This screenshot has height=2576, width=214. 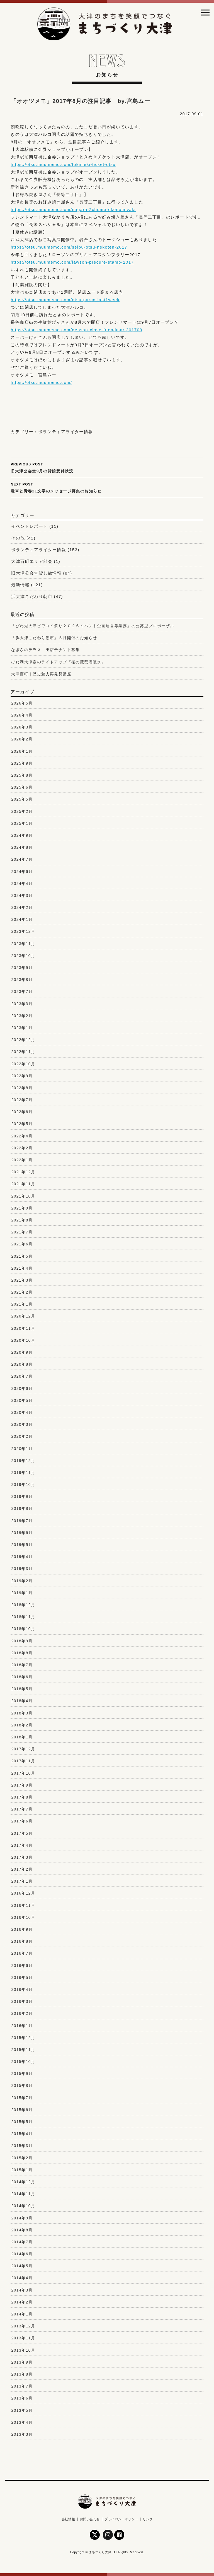 What do you see at coordinates (22, 1713) in the screenshot?
I see `2018年3月` at bounding box center [22, 1713].